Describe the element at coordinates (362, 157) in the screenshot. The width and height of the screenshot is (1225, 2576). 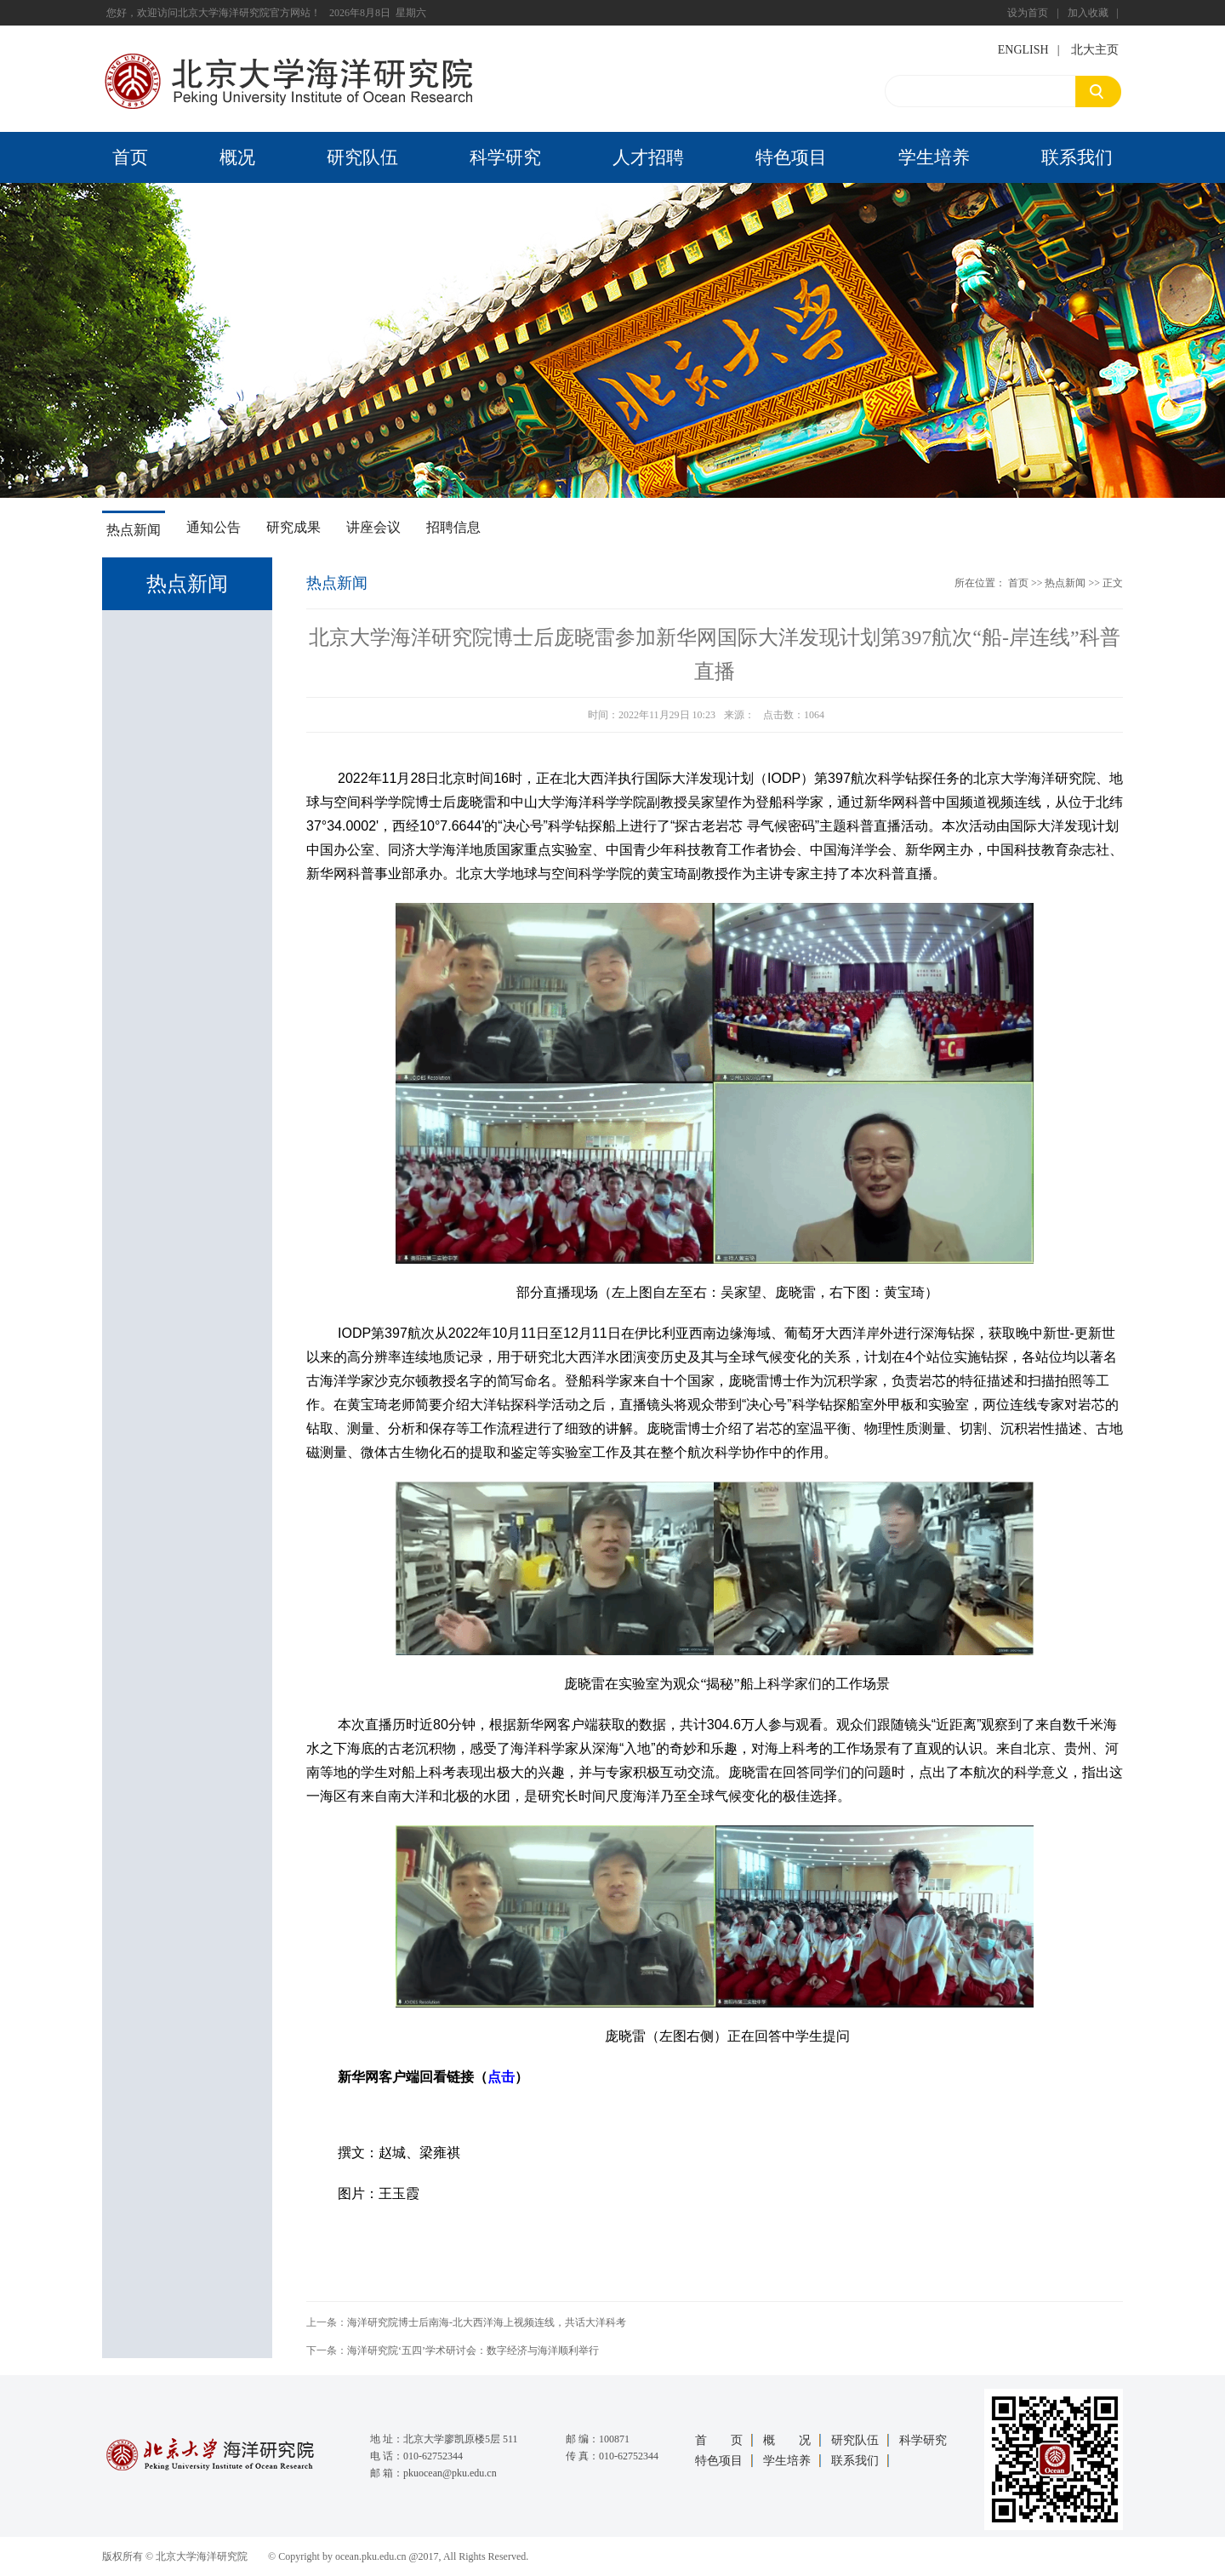
I see `研究队伍` at that location.